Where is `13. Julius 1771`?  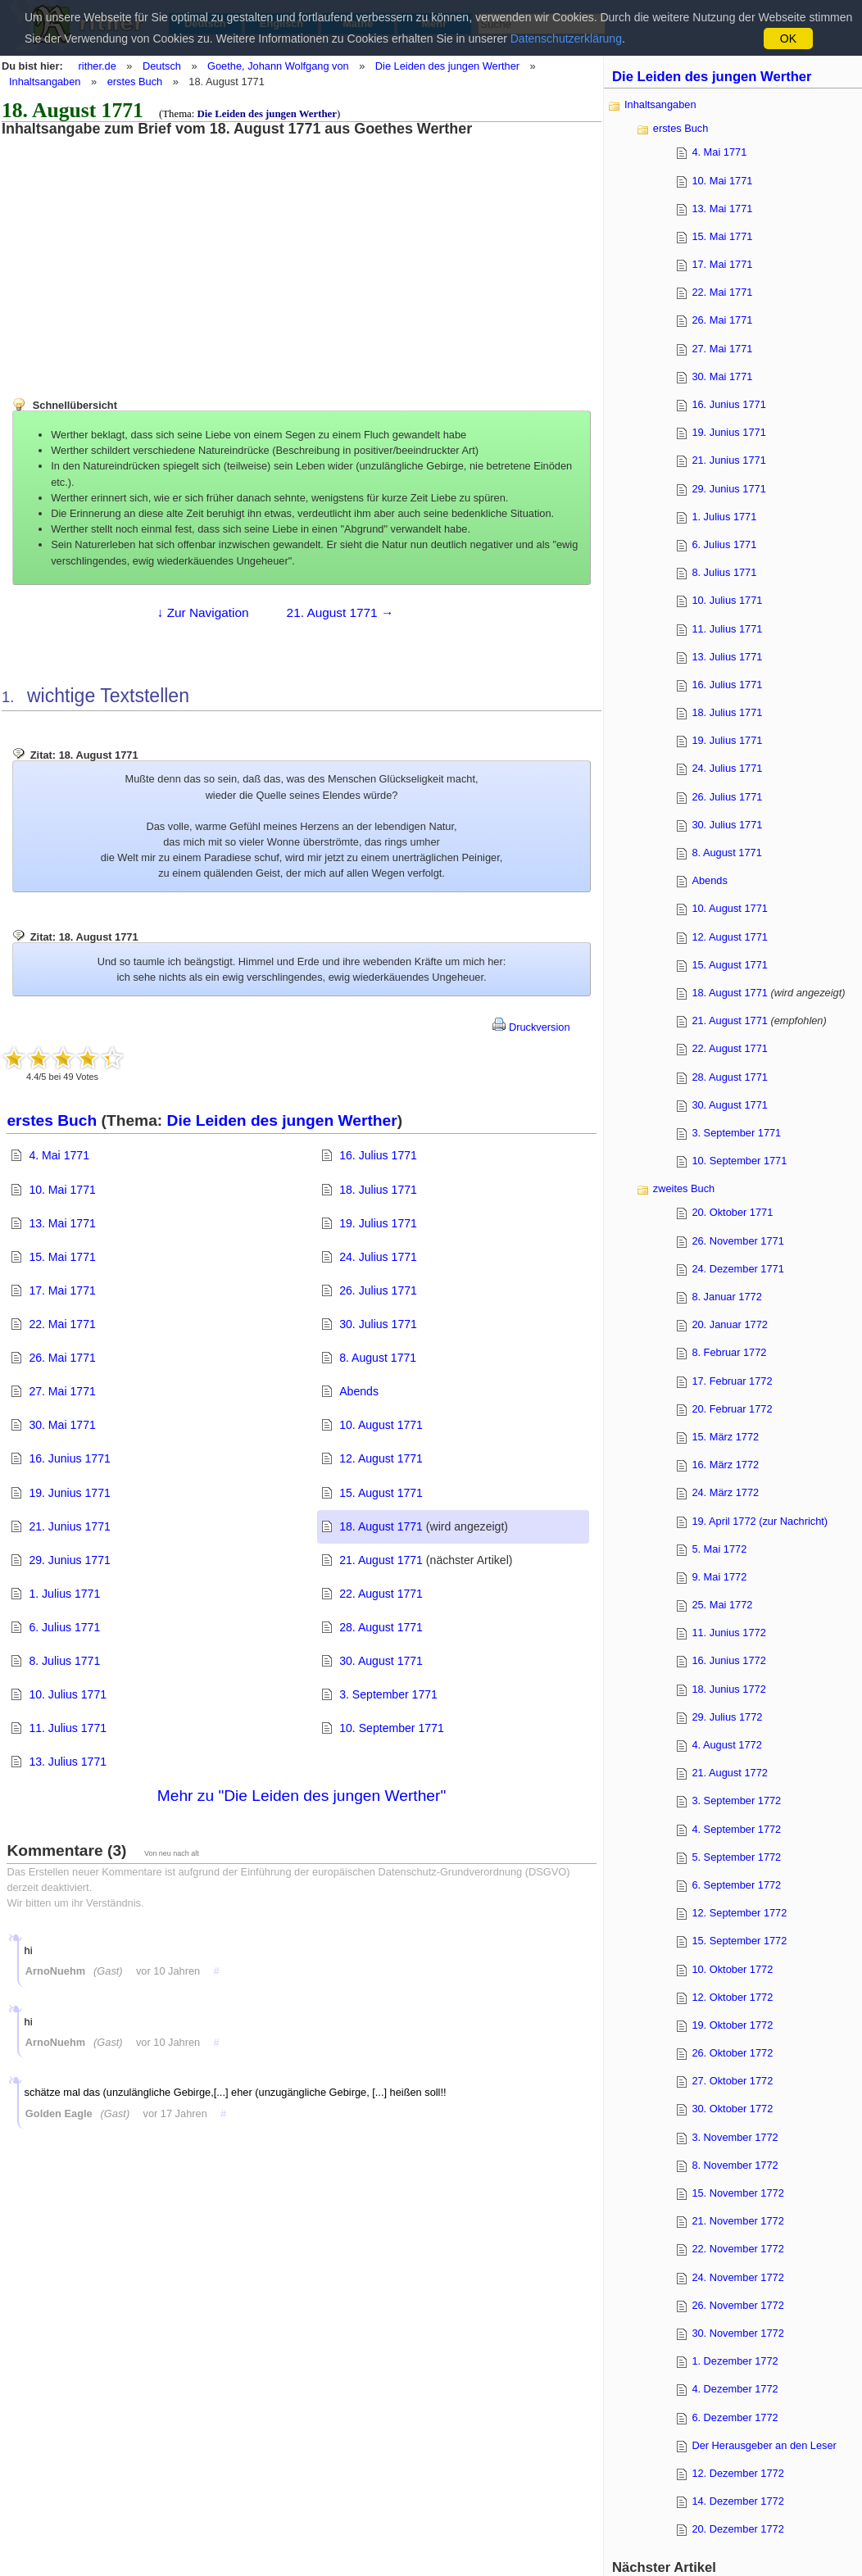 13. Julius 1771 is located at coordinates (68, 1761).